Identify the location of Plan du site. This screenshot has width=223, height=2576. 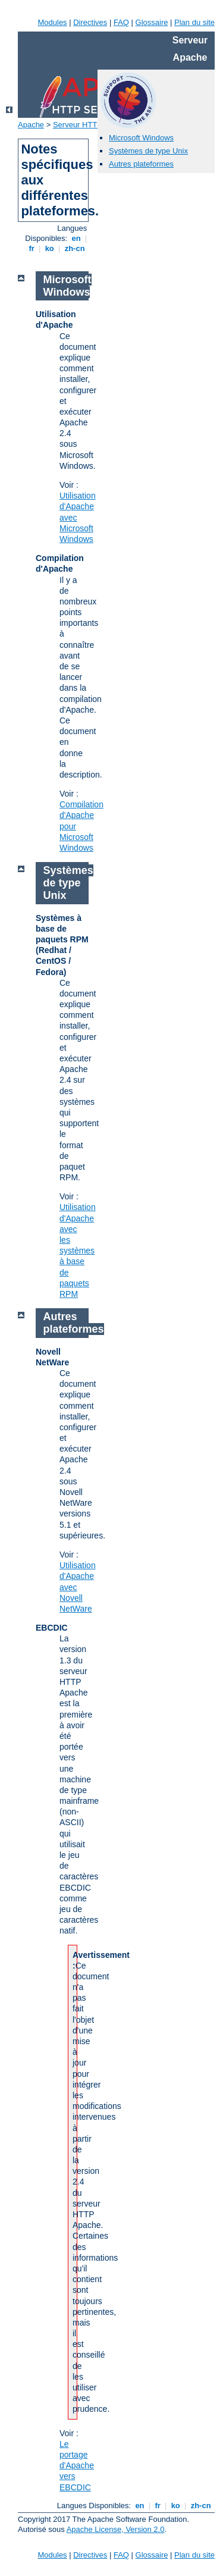
(194, 22).